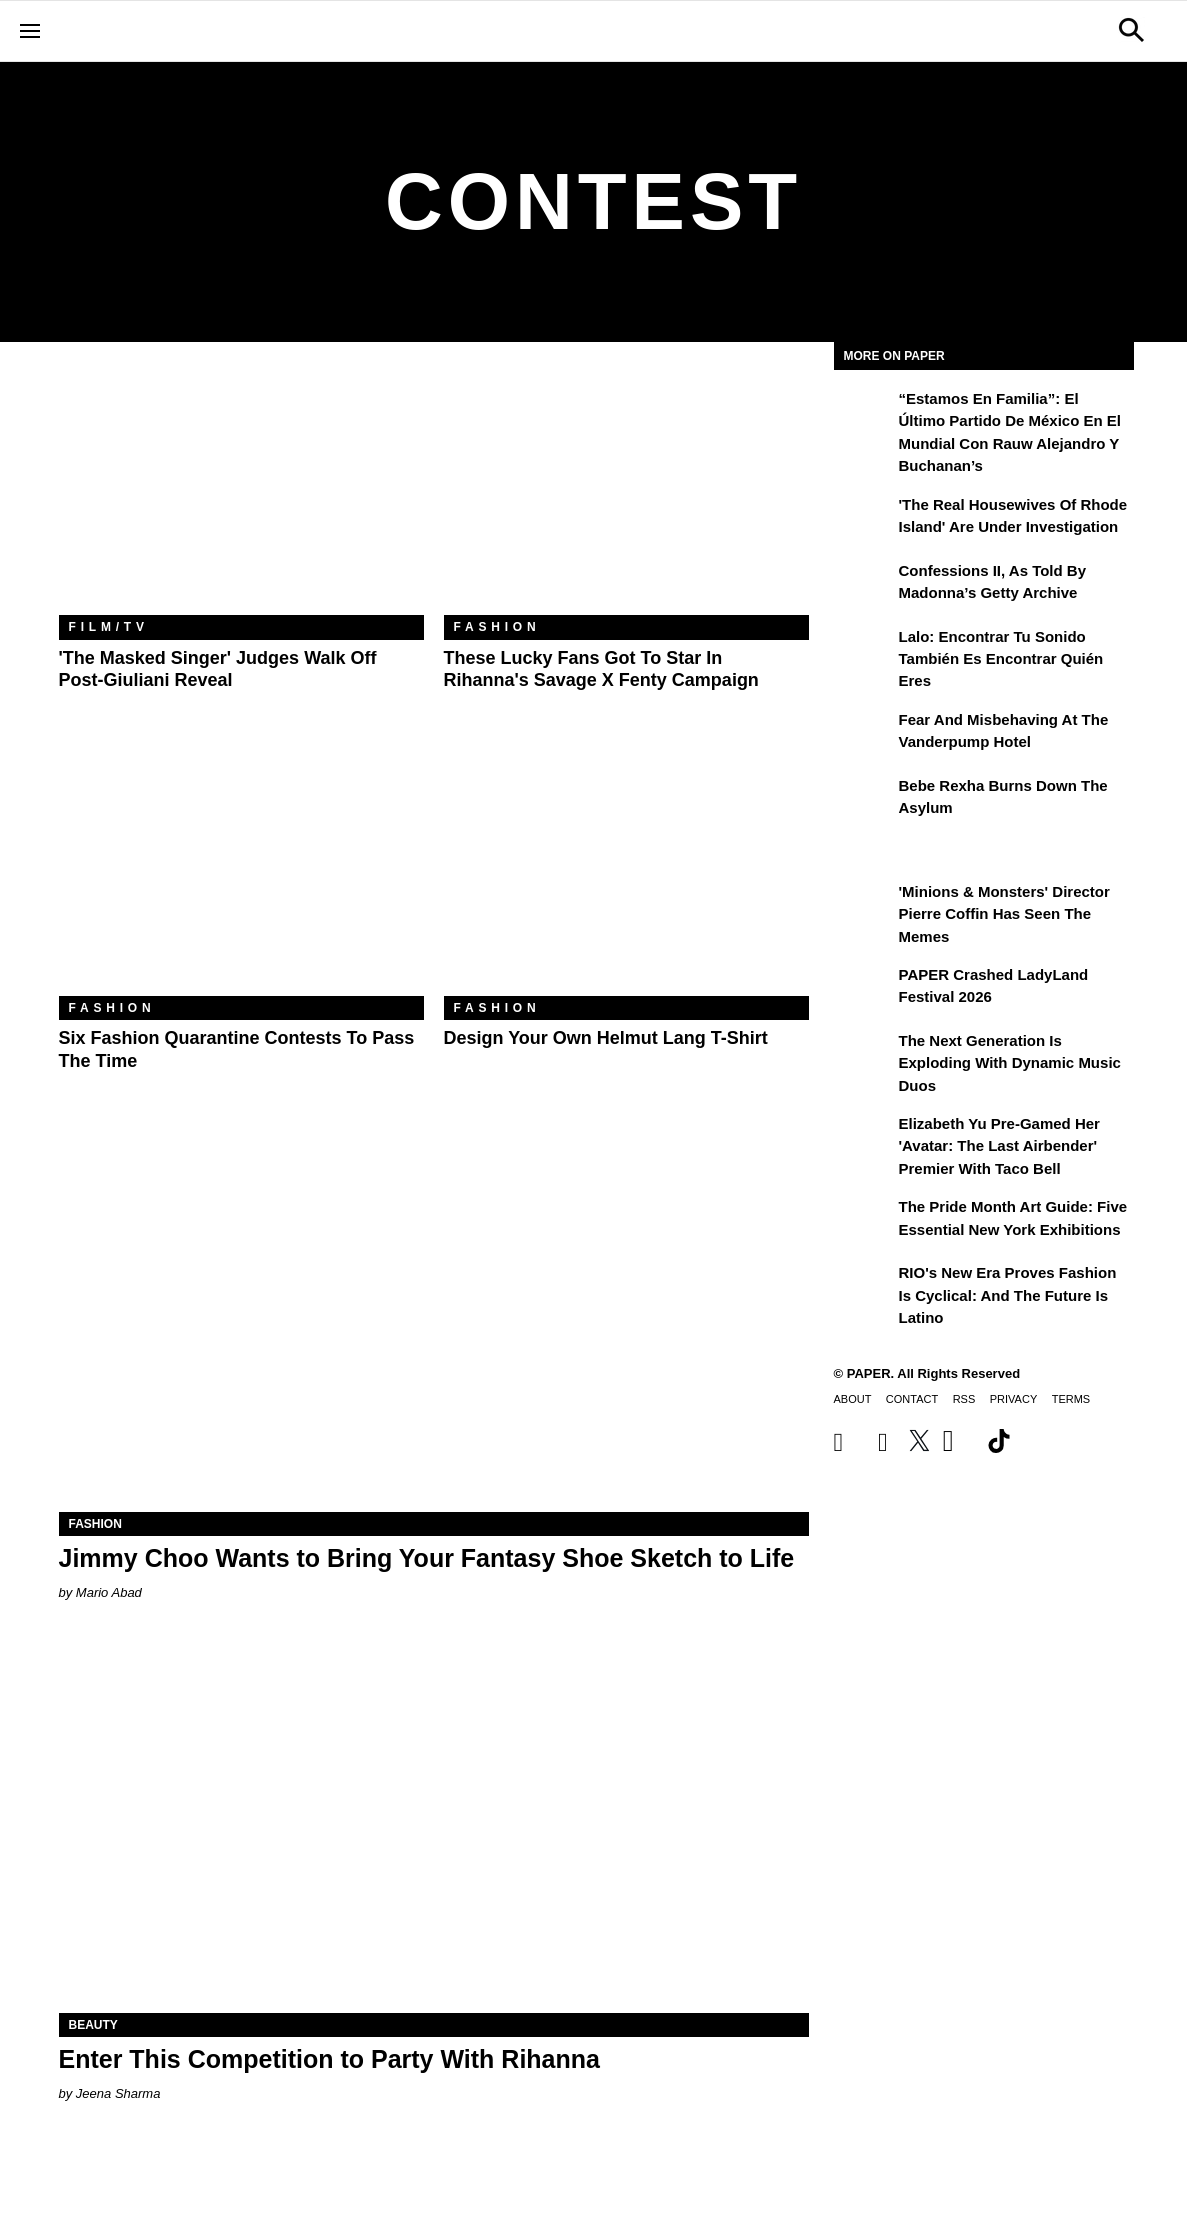  I want to click on Lalo: Encontrar tu sonido también es encontrar quién eres, so click(1001, 659).